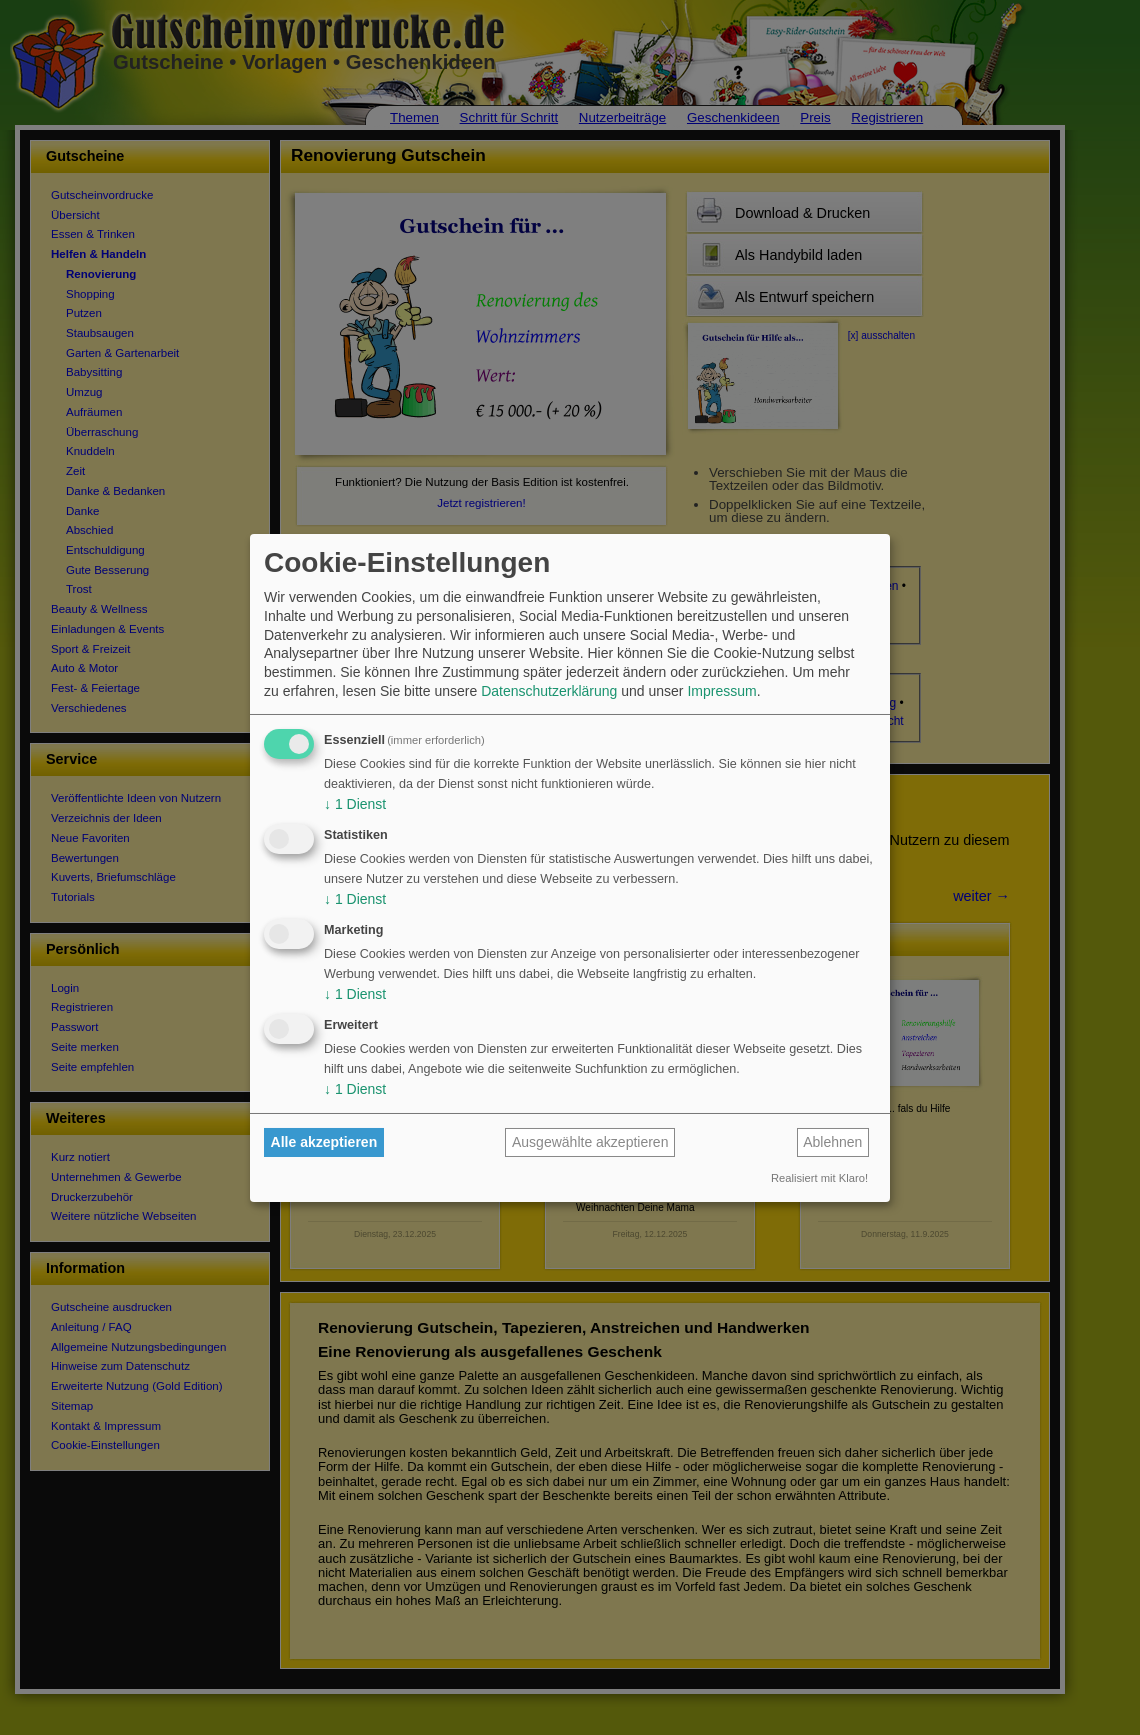  Describe the element at coordinates (590, 1142) in the screenshot. I see `Ausgewählte akzeptieren` at that location.